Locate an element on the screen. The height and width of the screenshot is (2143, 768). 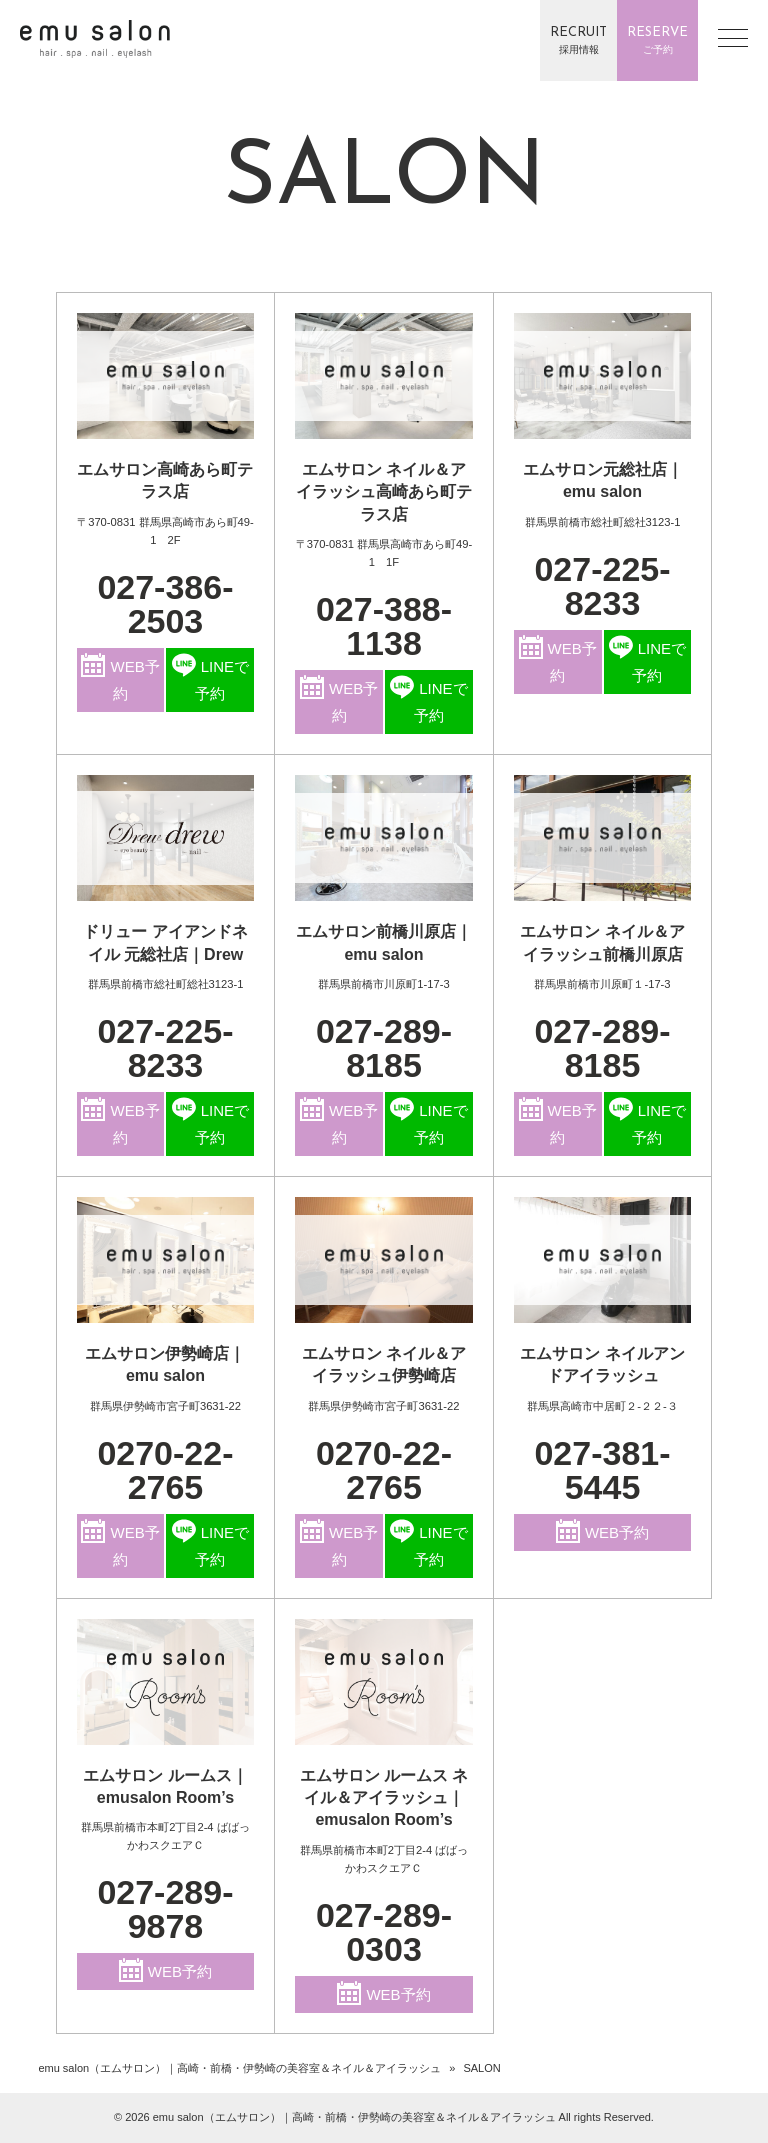
ご予約 is located at coordinates (657, 39).